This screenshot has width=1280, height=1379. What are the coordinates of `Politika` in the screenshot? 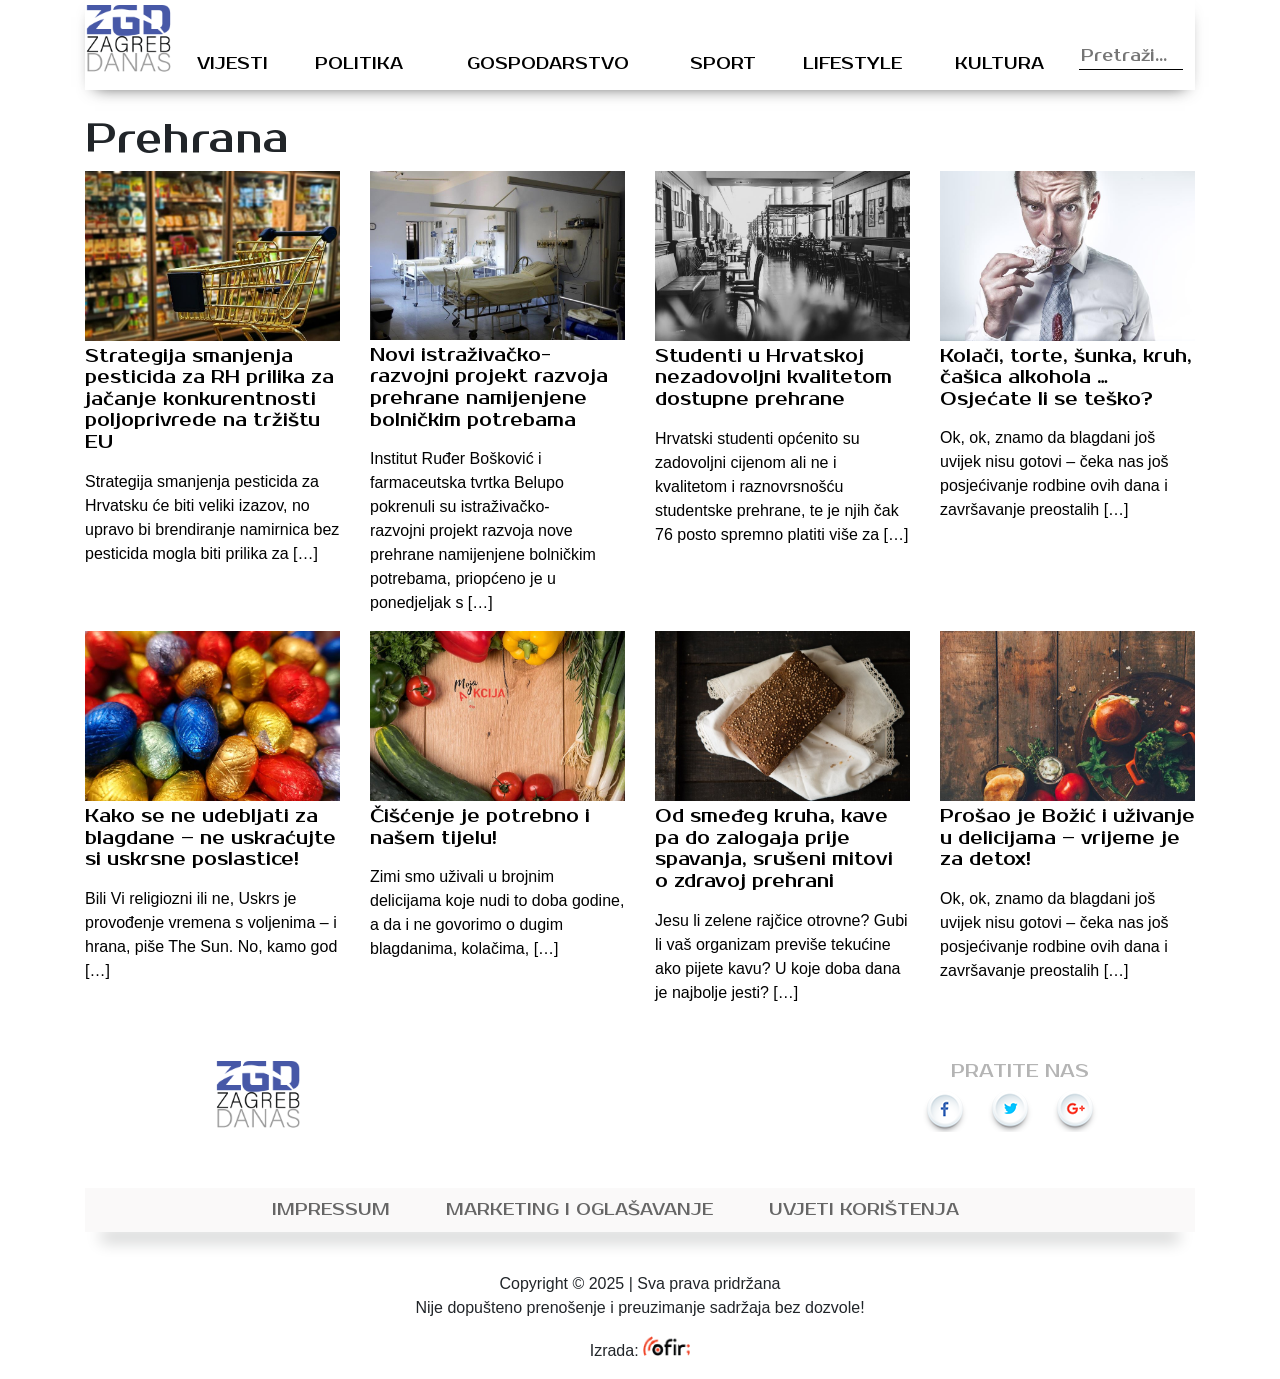 It's located at (359, 64).